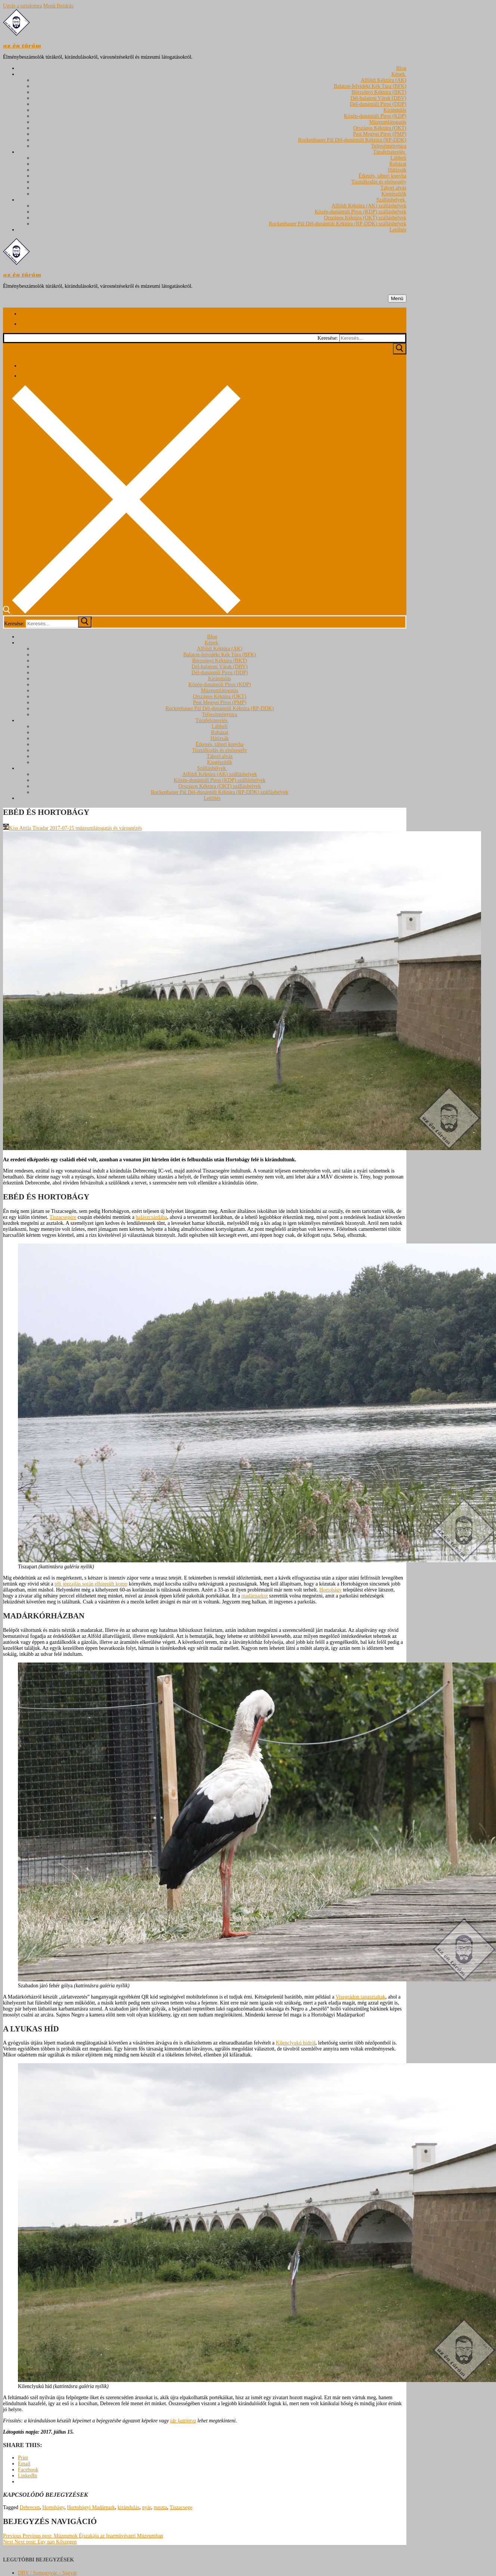 This screenshot has width=496, height=2576. I want to click on [open search tool], so click(122, 612).